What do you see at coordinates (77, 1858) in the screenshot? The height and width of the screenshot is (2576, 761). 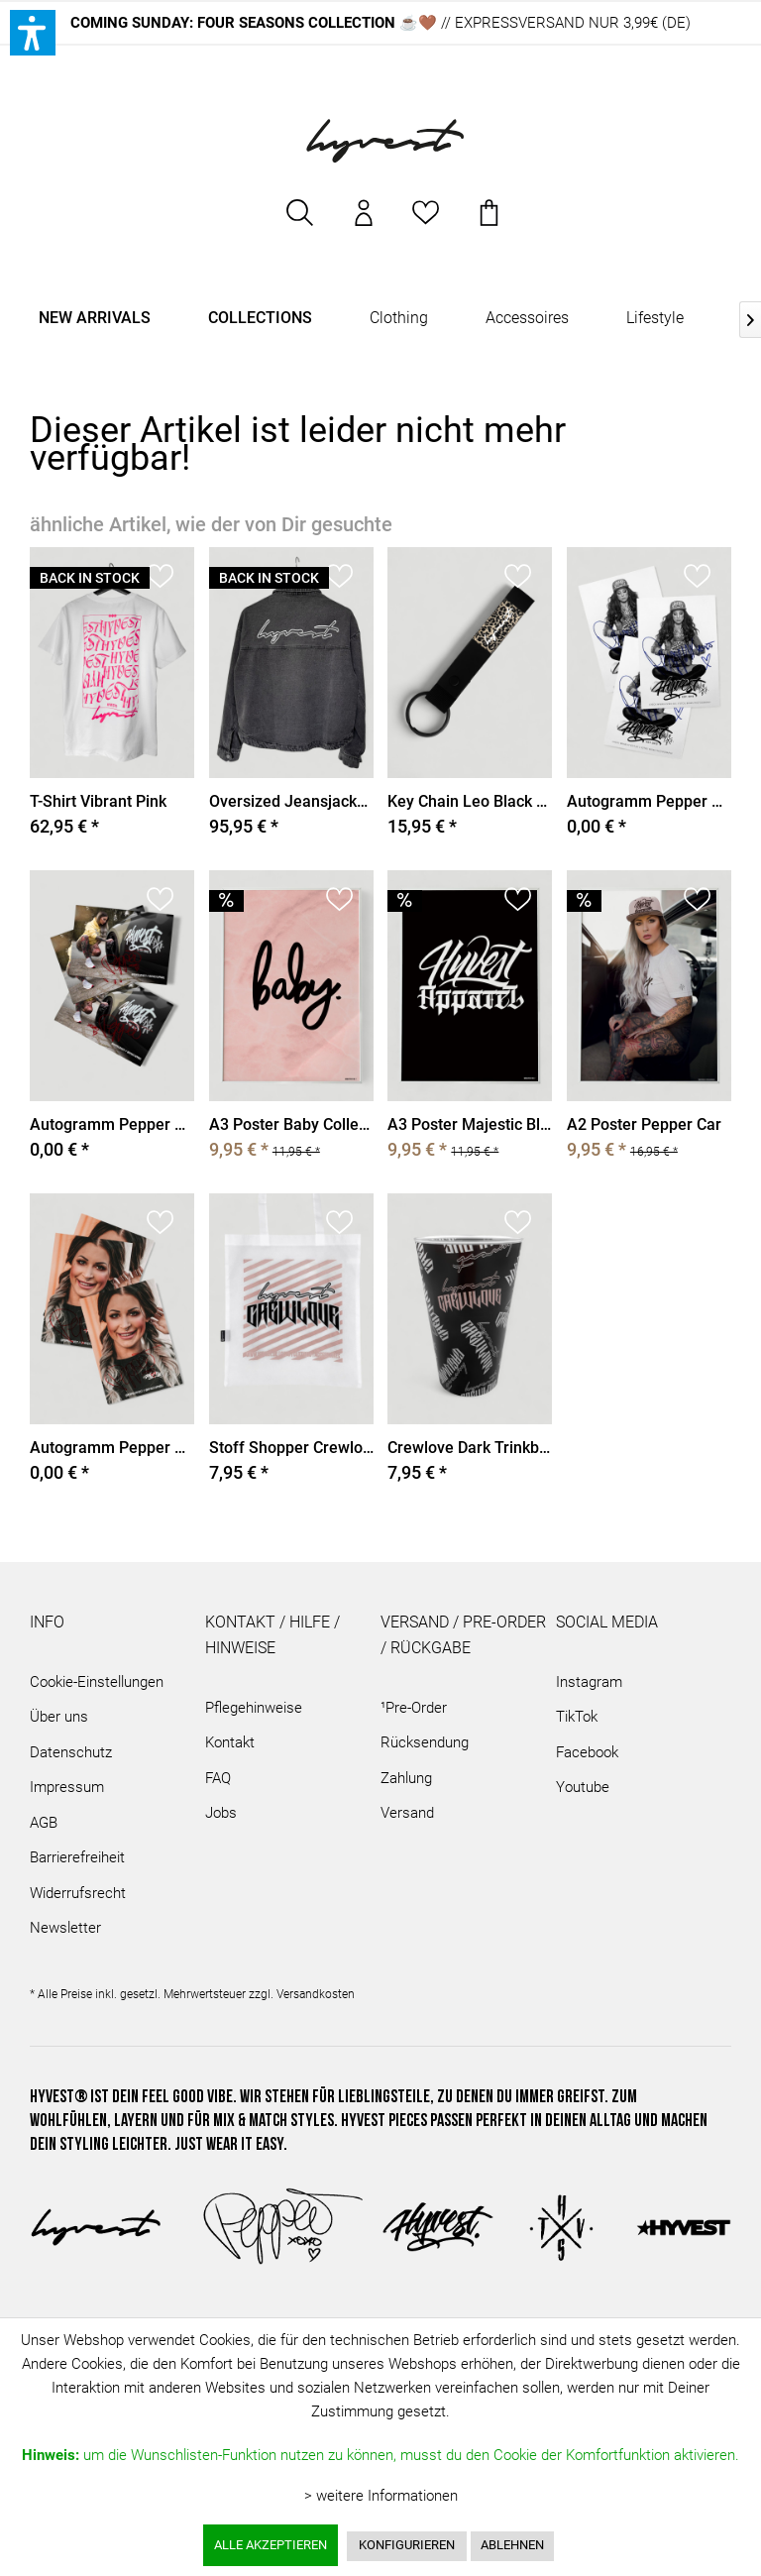 I see `Barrierefreiheit` at bounding box center [77, 1858].